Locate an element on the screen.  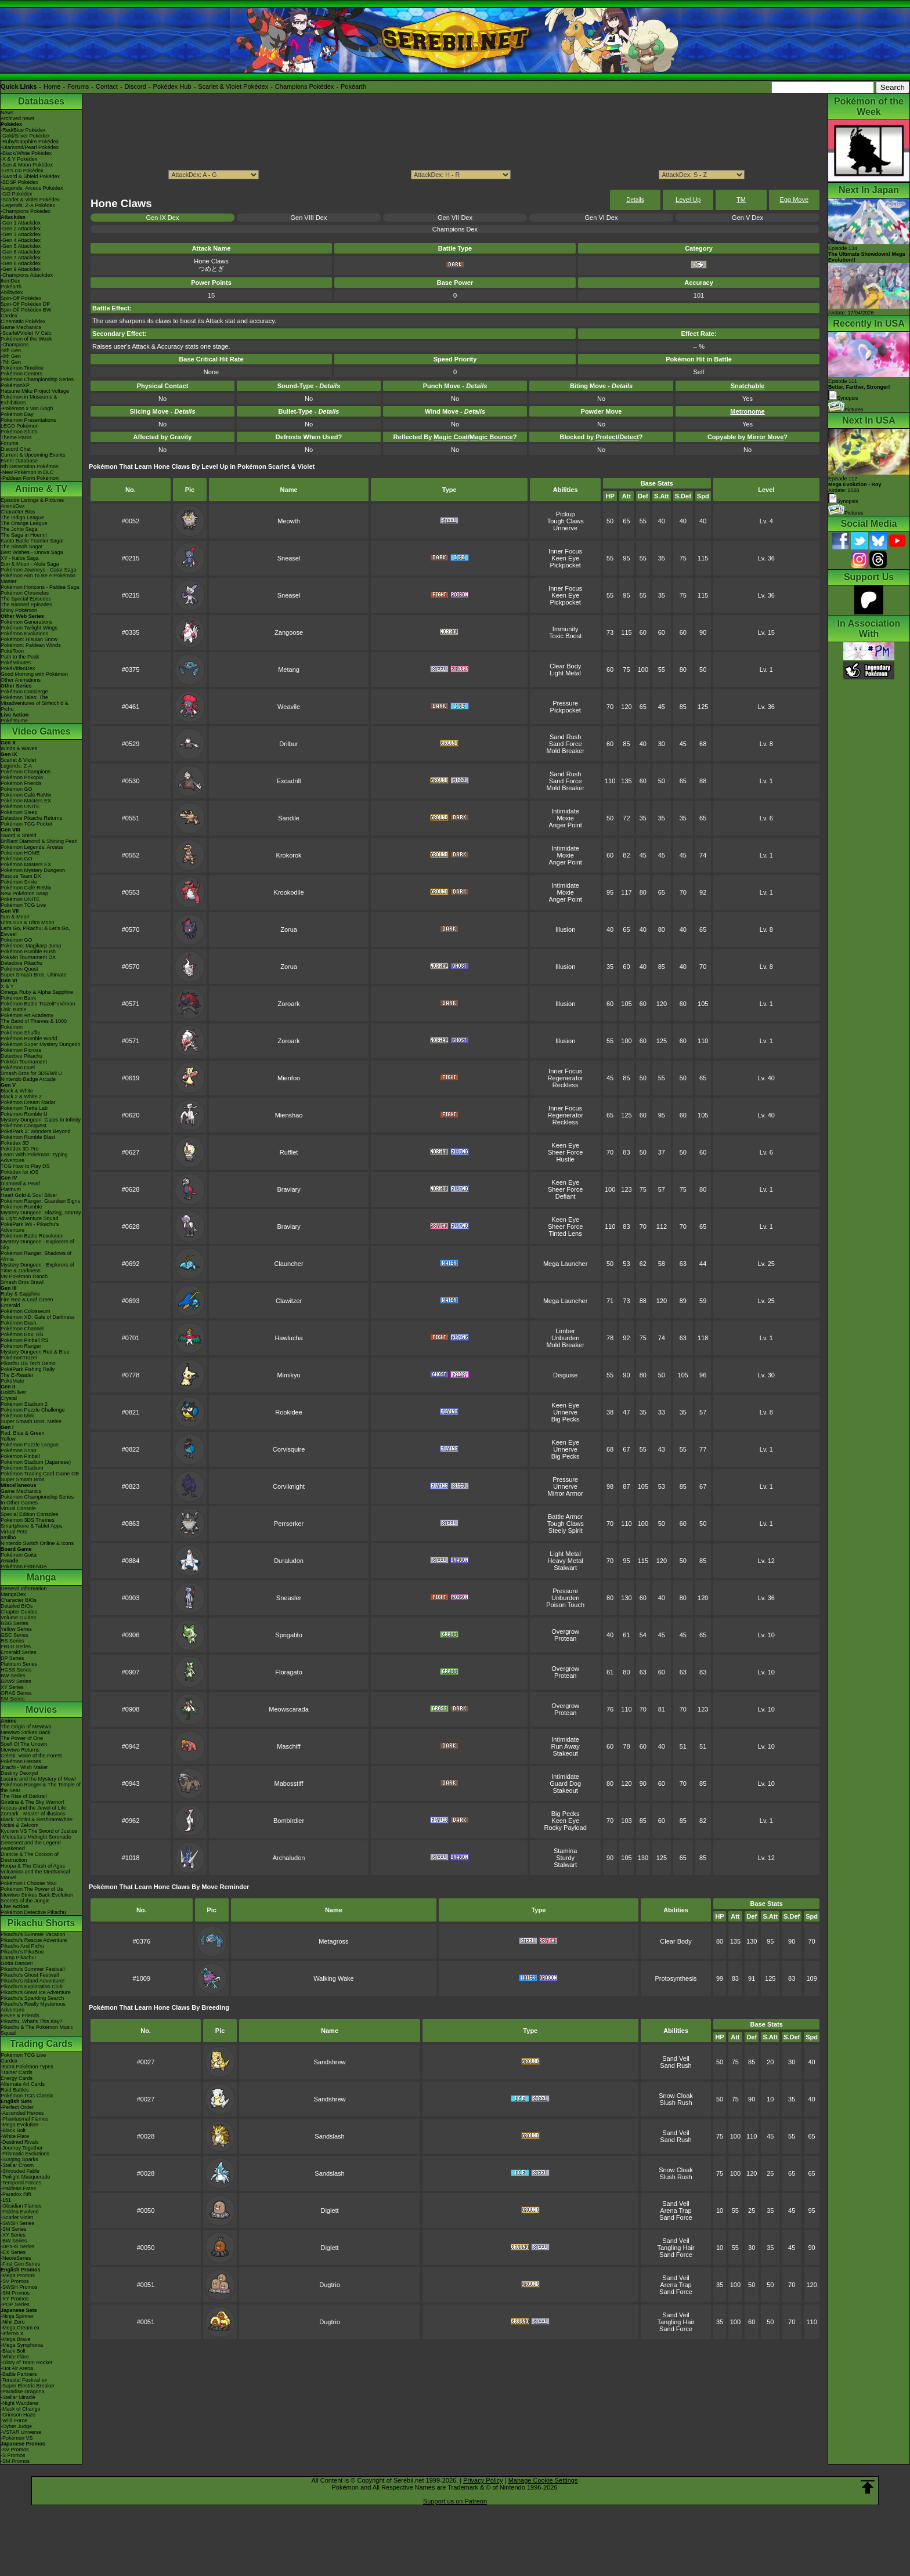
RBG Series is located at coordinates (14, 1623).